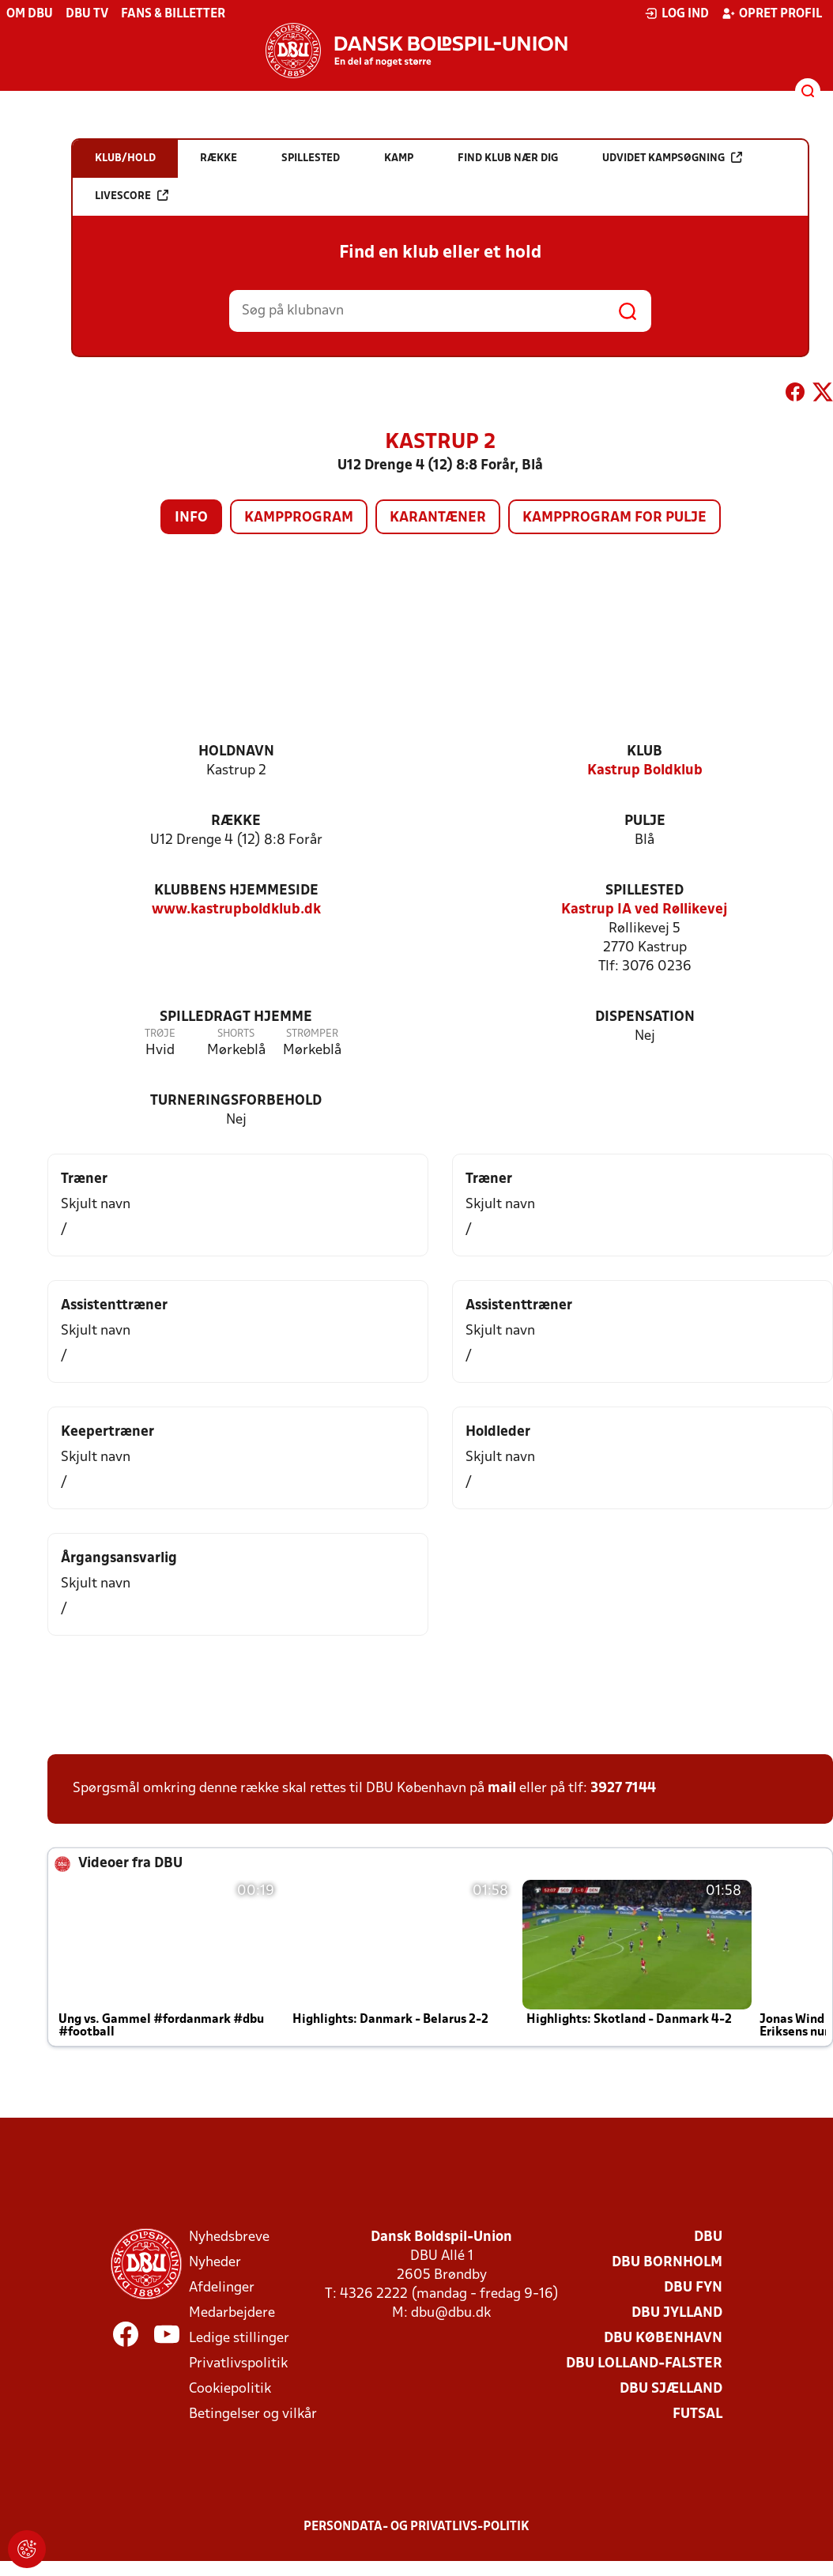 This screenshot has width=833, height=2576. What do you see at coordinates (671, 2389) in the screenshot?
I see `DBU Sjælland` at bounding box center [671, 2389].